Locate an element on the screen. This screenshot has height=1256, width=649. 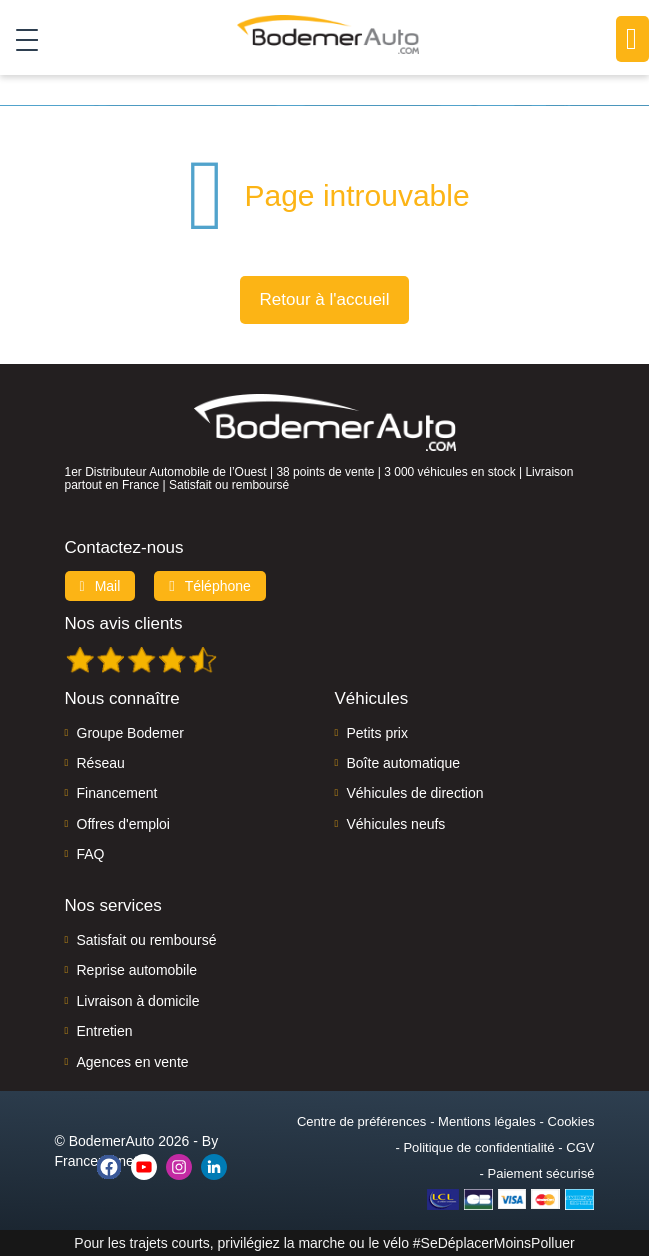
Mentions légales is located at coordinates (487, 1121).